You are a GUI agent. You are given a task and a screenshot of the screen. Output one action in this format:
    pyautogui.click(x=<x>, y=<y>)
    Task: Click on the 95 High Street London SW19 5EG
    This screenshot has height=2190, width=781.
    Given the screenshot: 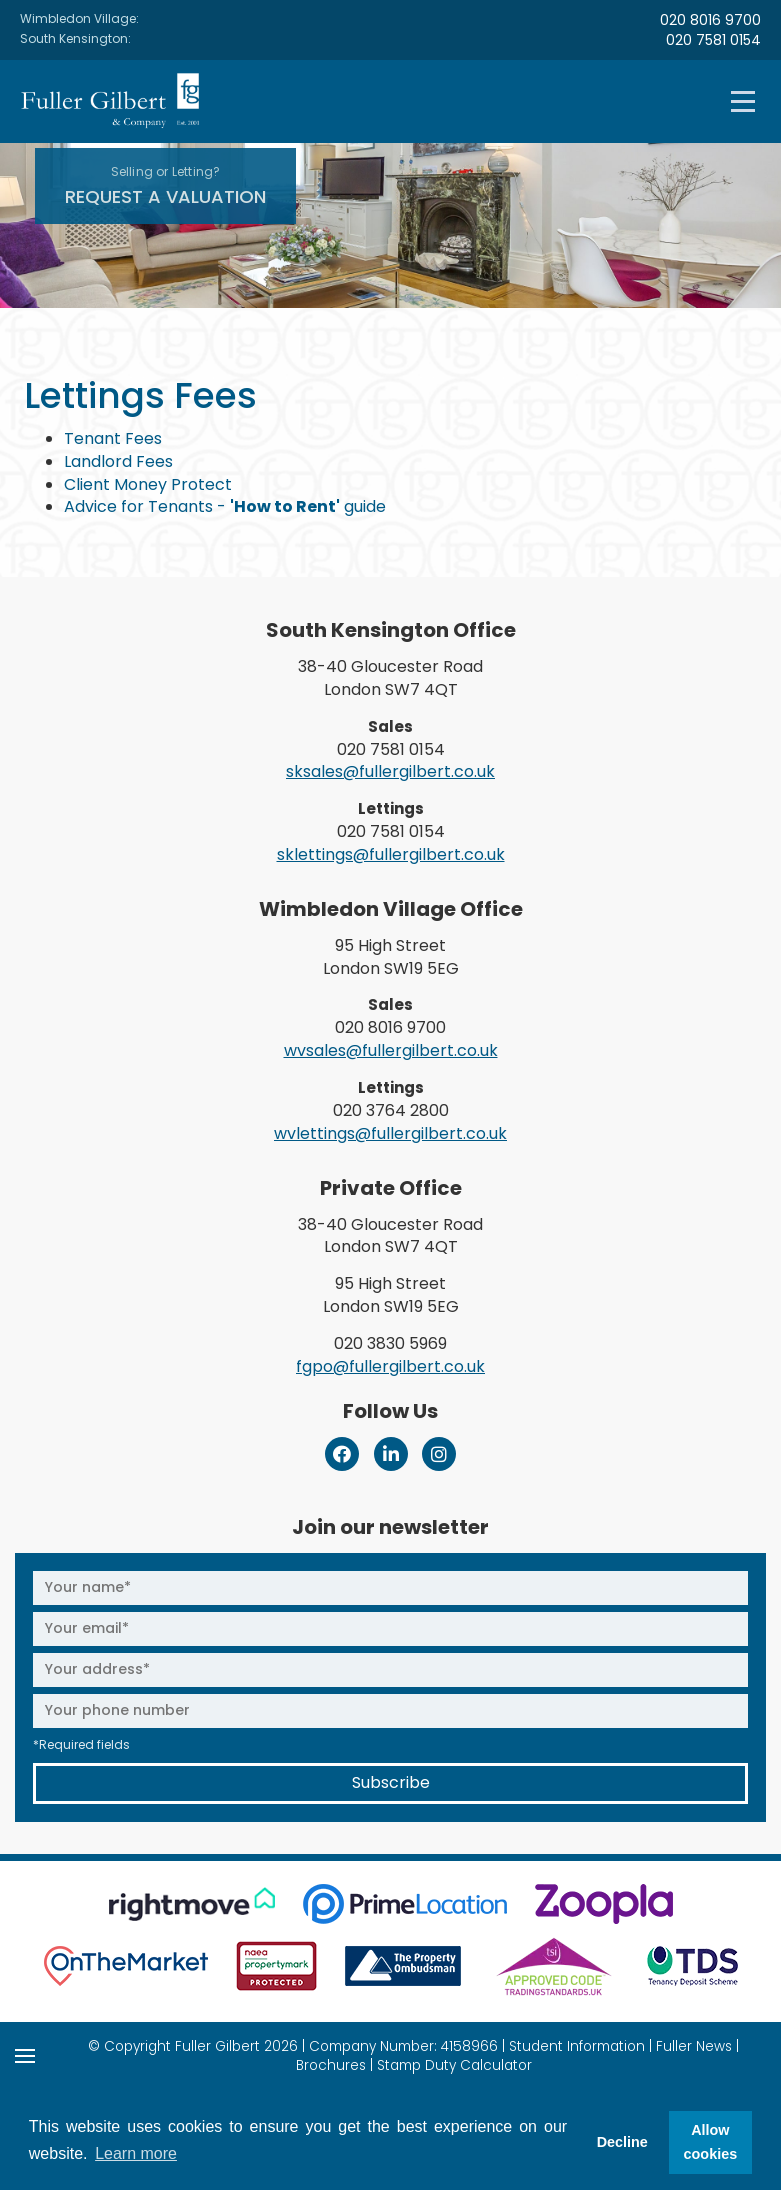 What is the action you would take?
    pyautogui.click(x=391, y=957)
    